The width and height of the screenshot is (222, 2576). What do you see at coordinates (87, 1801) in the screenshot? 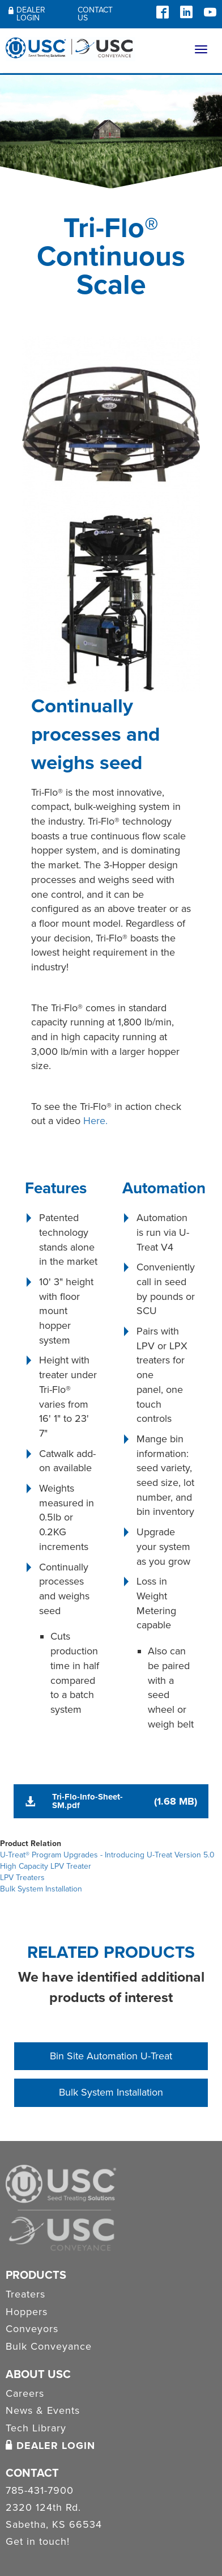
I see `Tri-Flo-Info-Sheet-SM.pdf` at bounding box center [87, 1801].